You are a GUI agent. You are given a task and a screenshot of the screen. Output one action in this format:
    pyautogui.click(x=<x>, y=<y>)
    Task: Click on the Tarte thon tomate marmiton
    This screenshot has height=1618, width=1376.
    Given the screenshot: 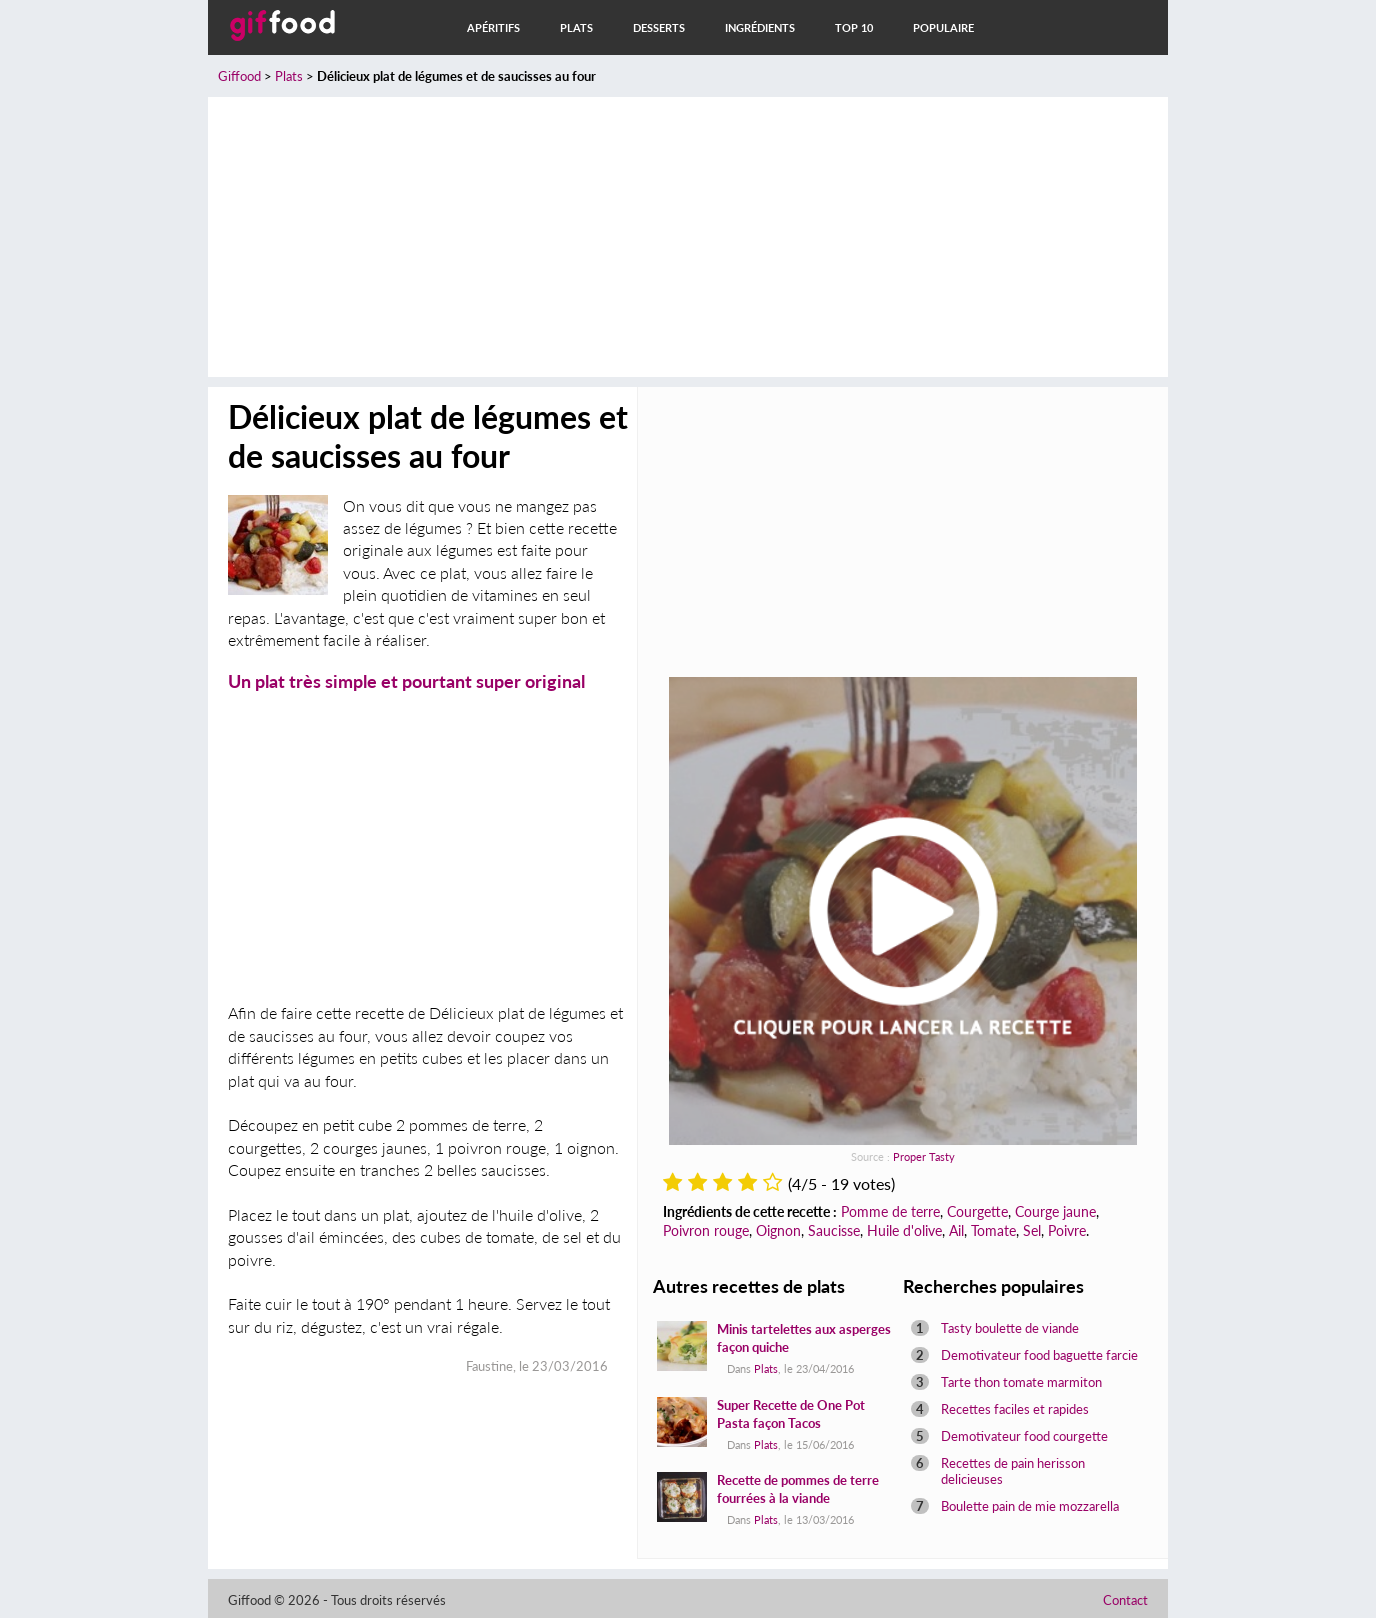 What is the action you would take?
    pyautogui.click(x=1021, y=1382)
    